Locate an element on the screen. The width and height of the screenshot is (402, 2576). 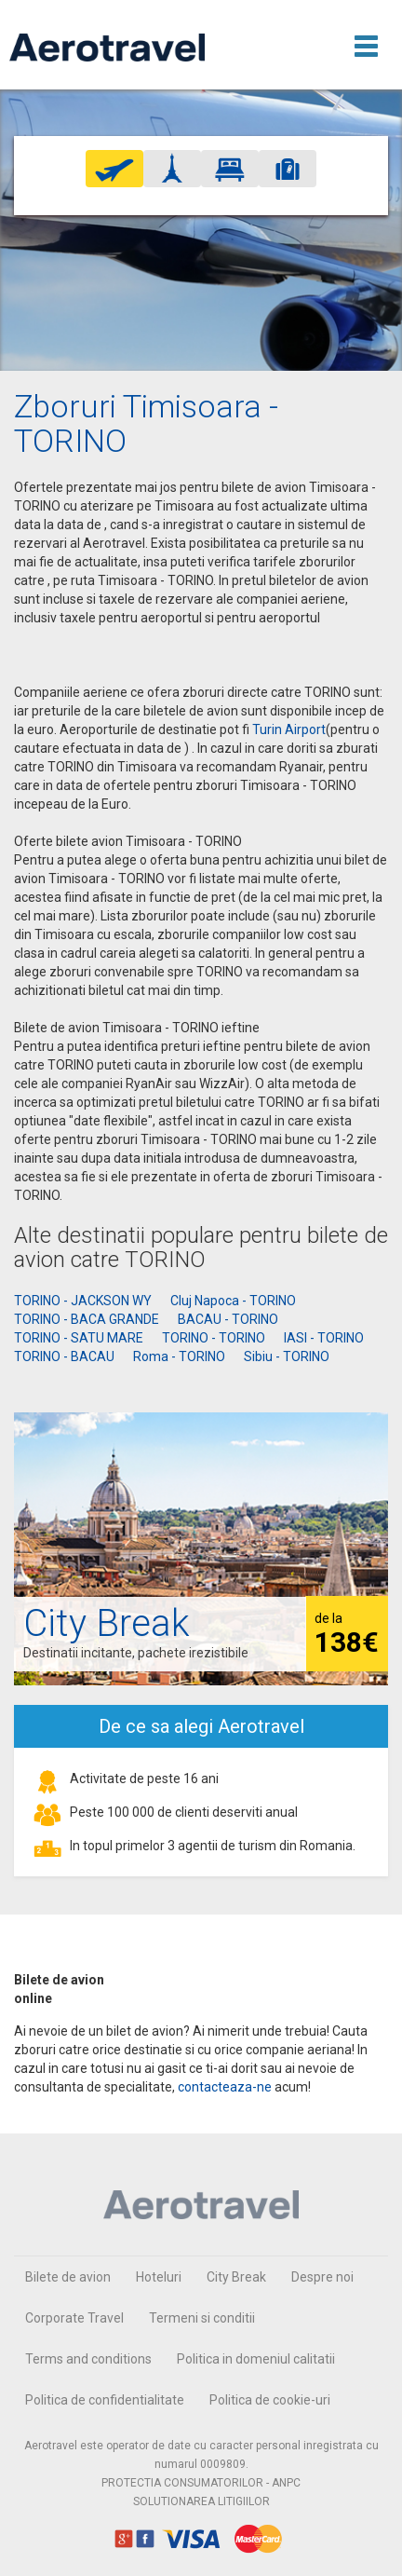
Roma - TORINO is located at coordinates (179, 1356).